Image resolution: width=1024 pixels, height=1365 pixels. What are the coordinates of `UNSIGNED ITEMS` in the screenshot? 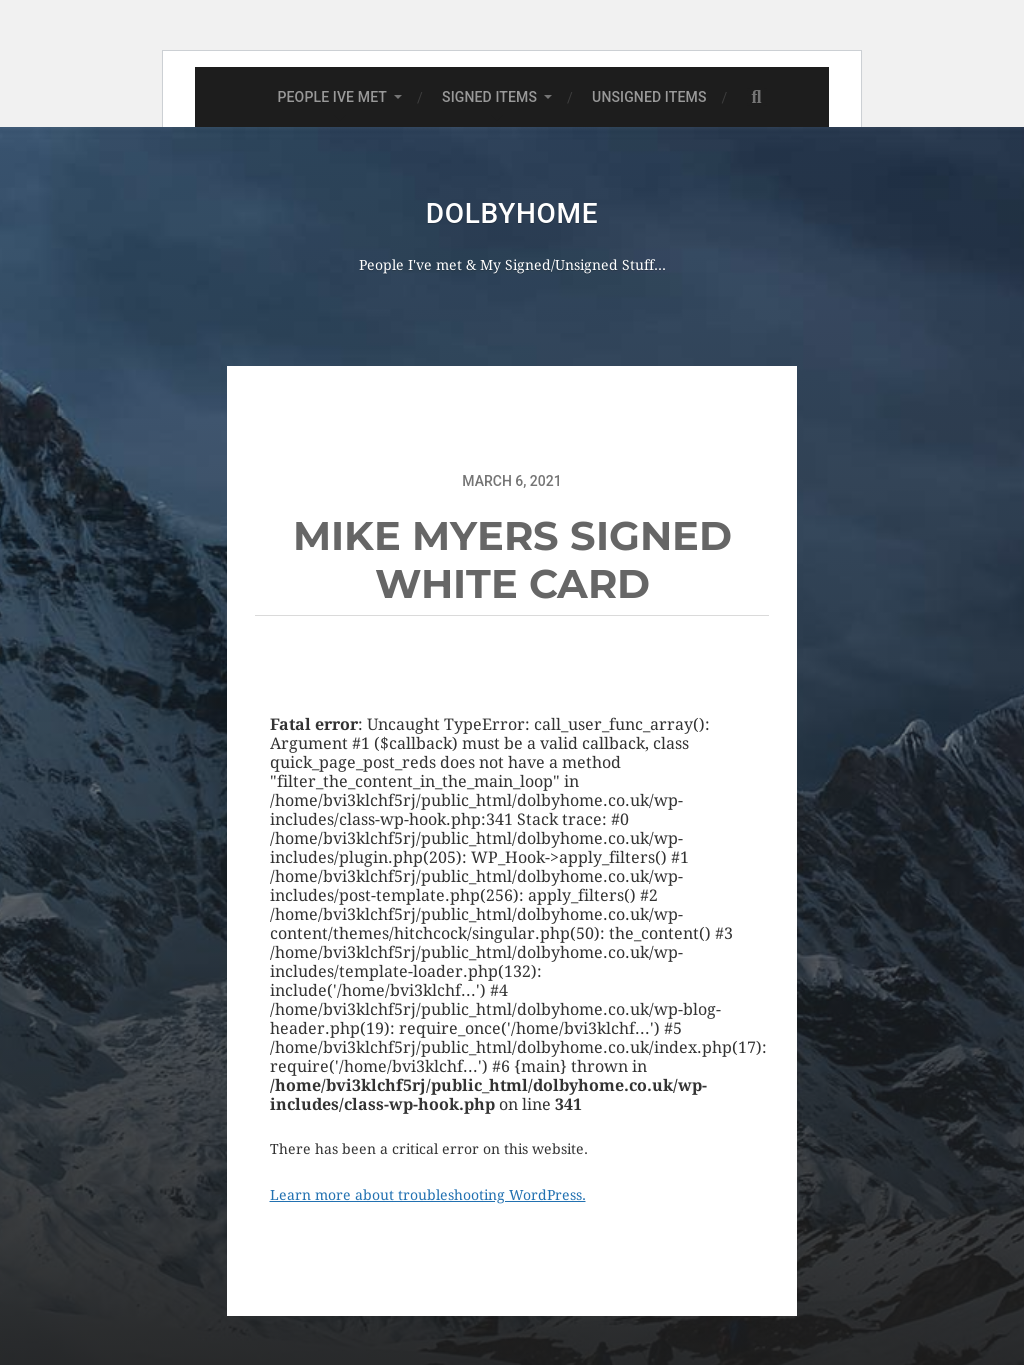 It's located at (649, 97).